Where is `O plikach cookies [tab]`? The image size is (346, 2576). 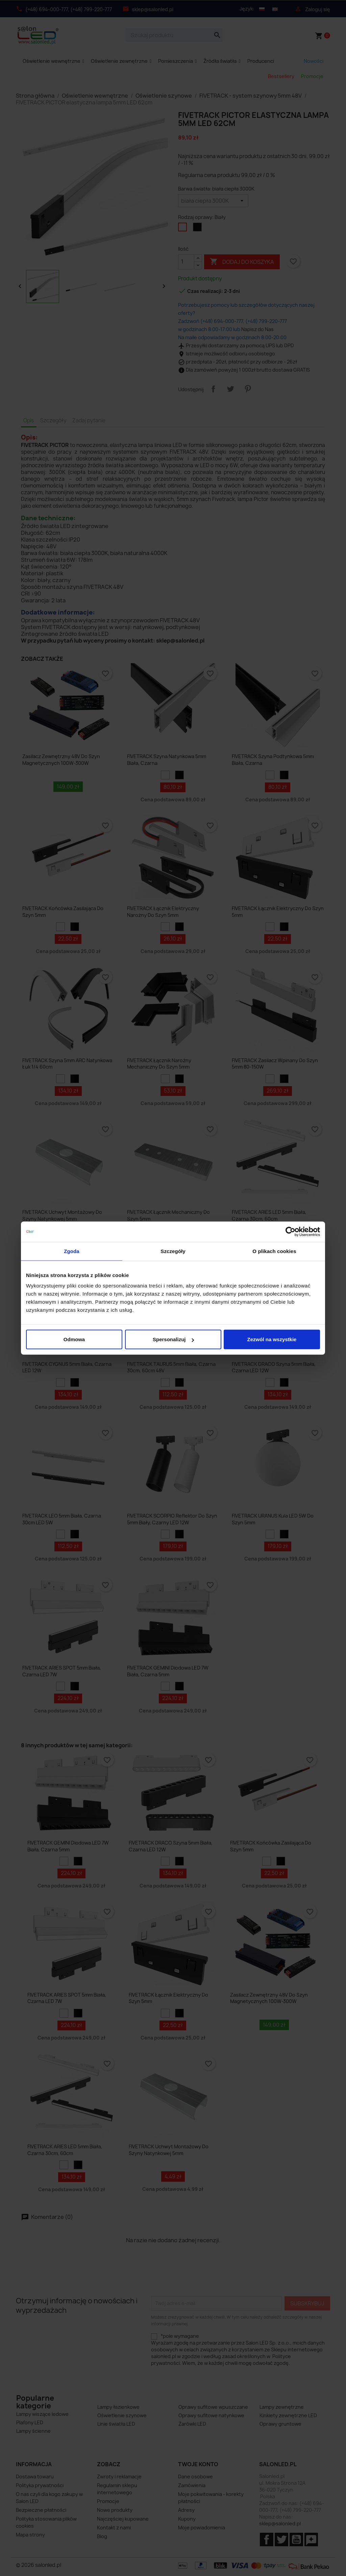
O plikach cookies [tab] is located at coordinates (274, 1251).